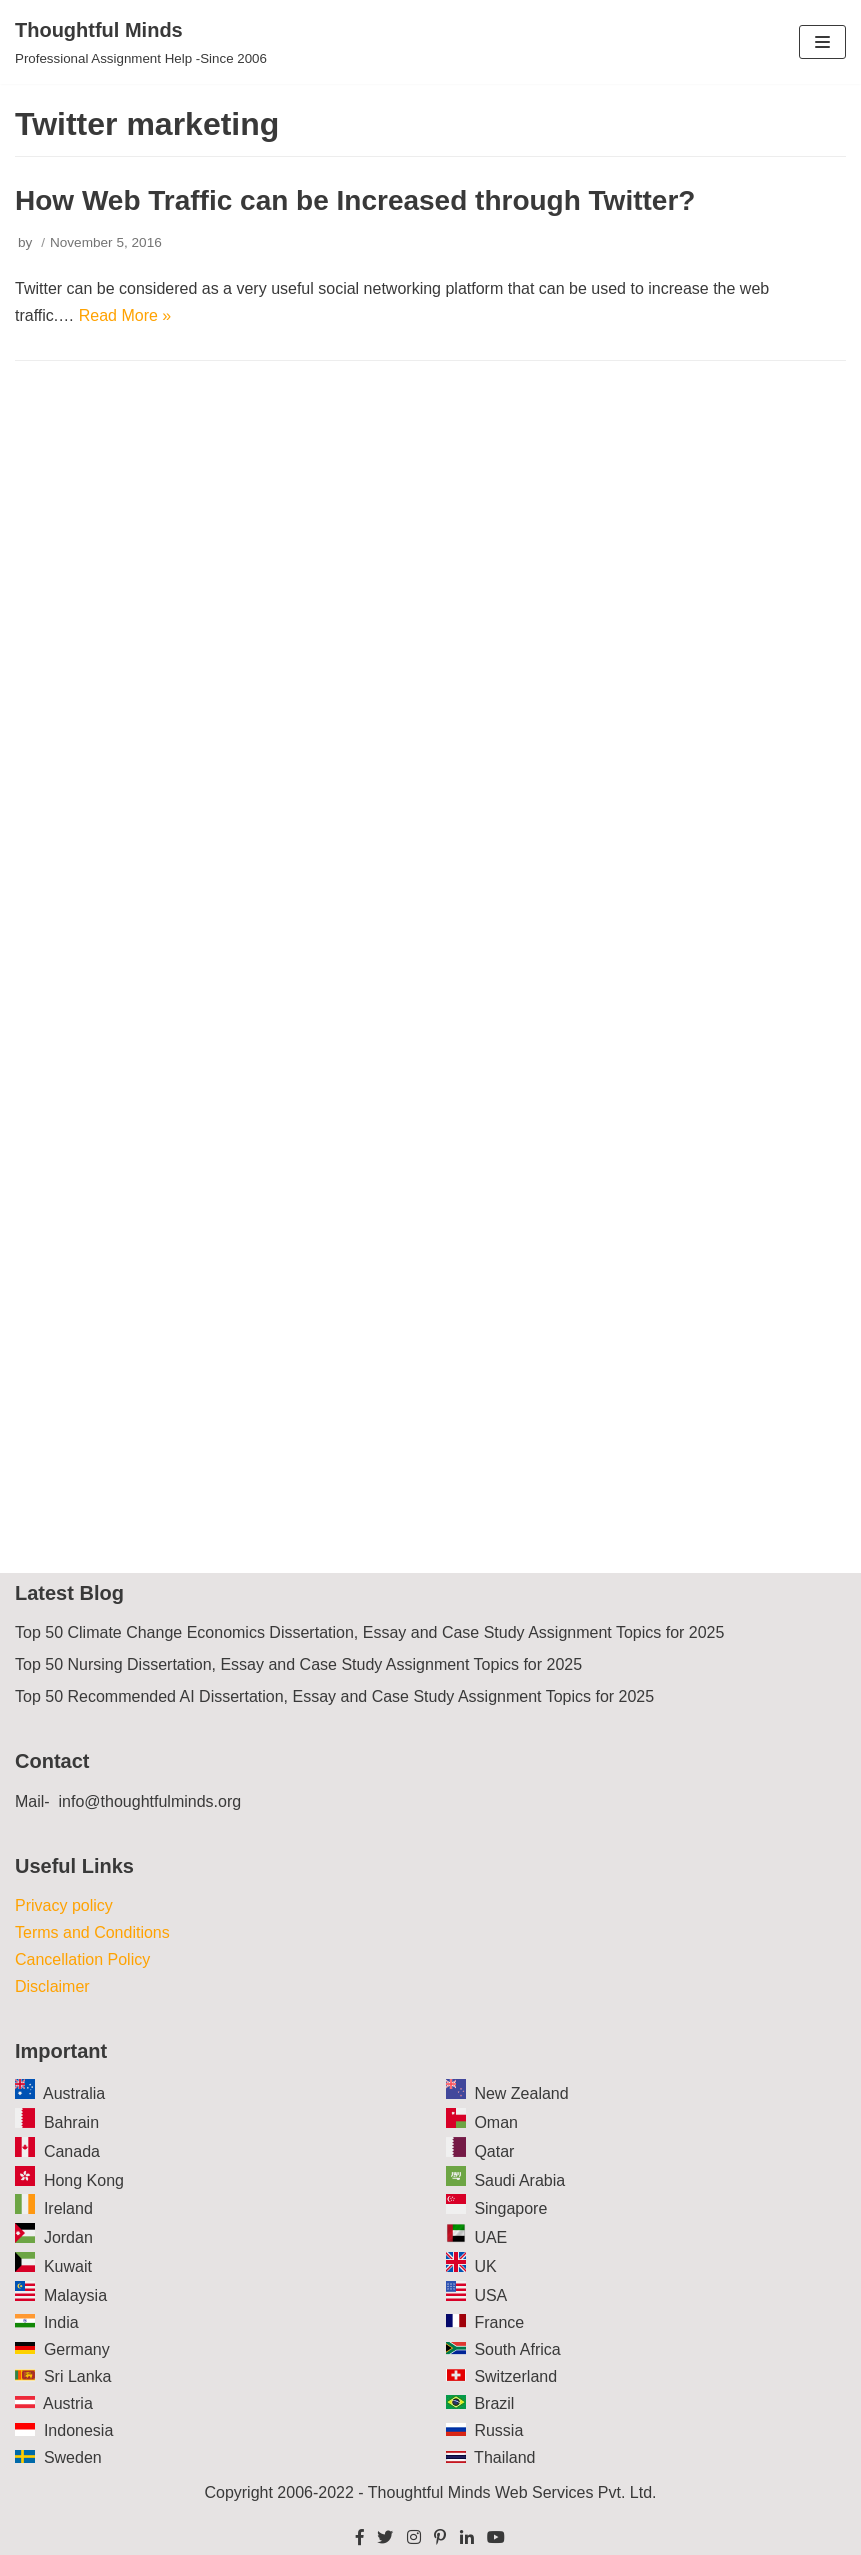  What do you see at coordinates (519, 2180) in the screenshot?
I see `Saudi Arabia` at bounding box center [519, 2180].